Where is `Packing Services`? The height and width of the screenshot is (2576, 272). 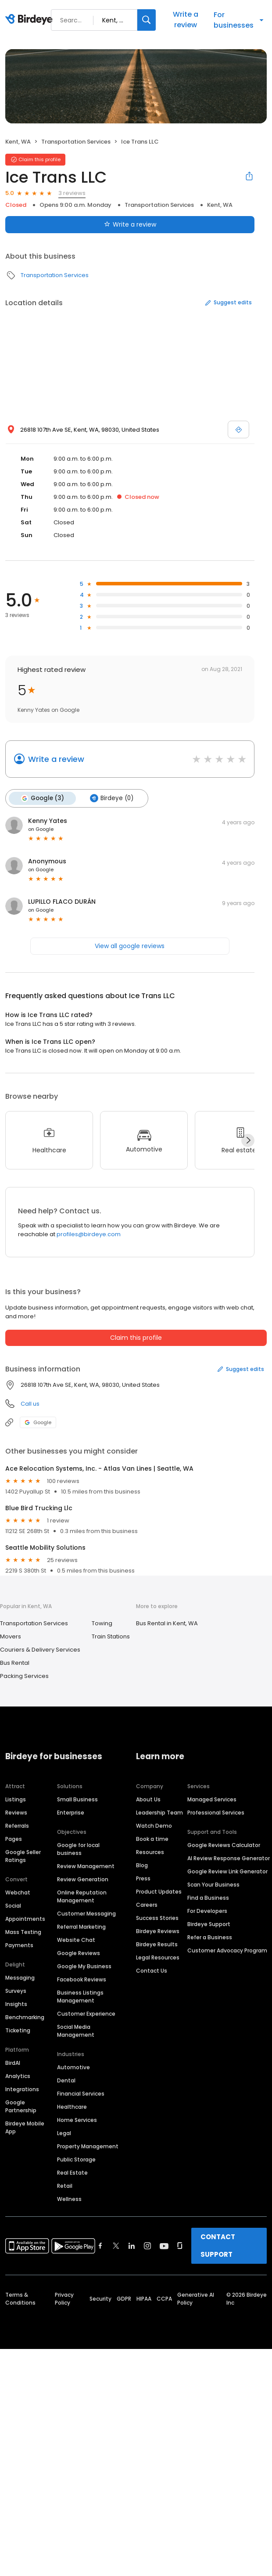 Packing Services is located at coordinates (24, 1676).